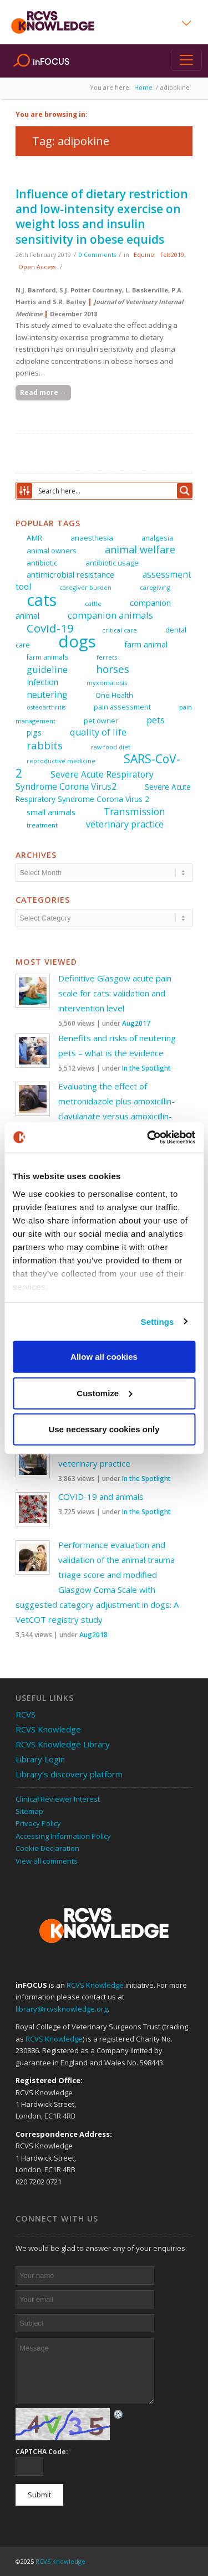  I want to click on cats [cats (205 items)], so click(42, 599).